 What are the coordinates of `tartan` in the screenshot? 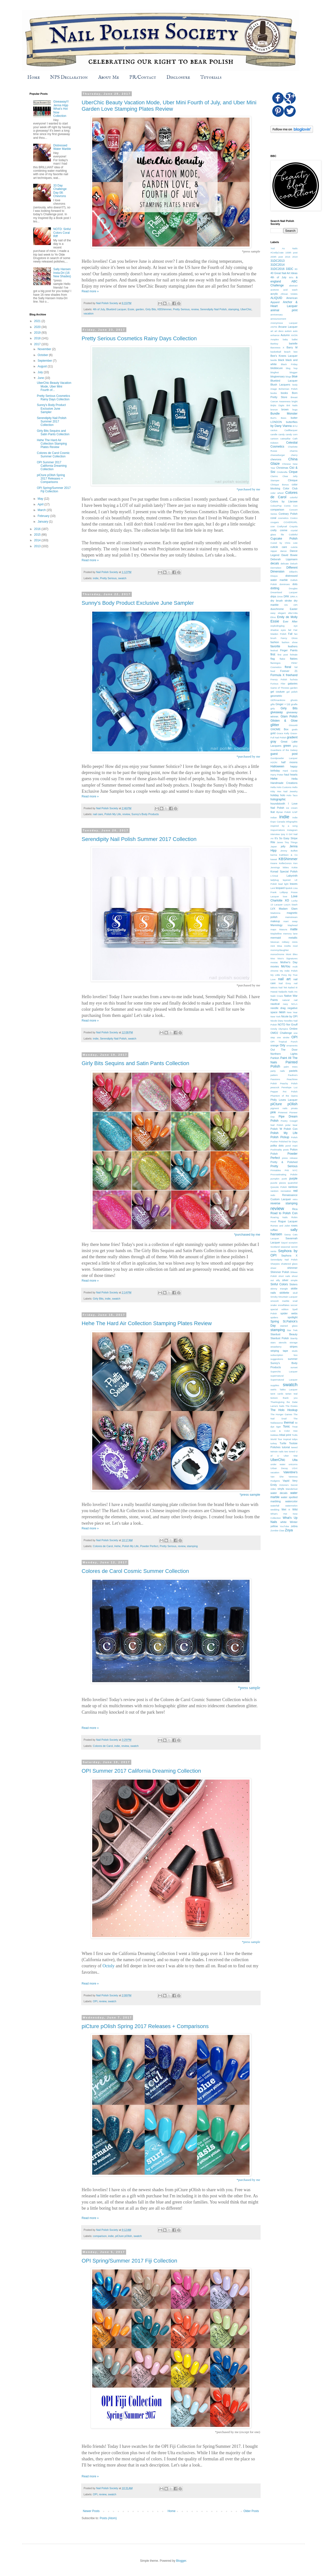 It's located at (288, 1393).